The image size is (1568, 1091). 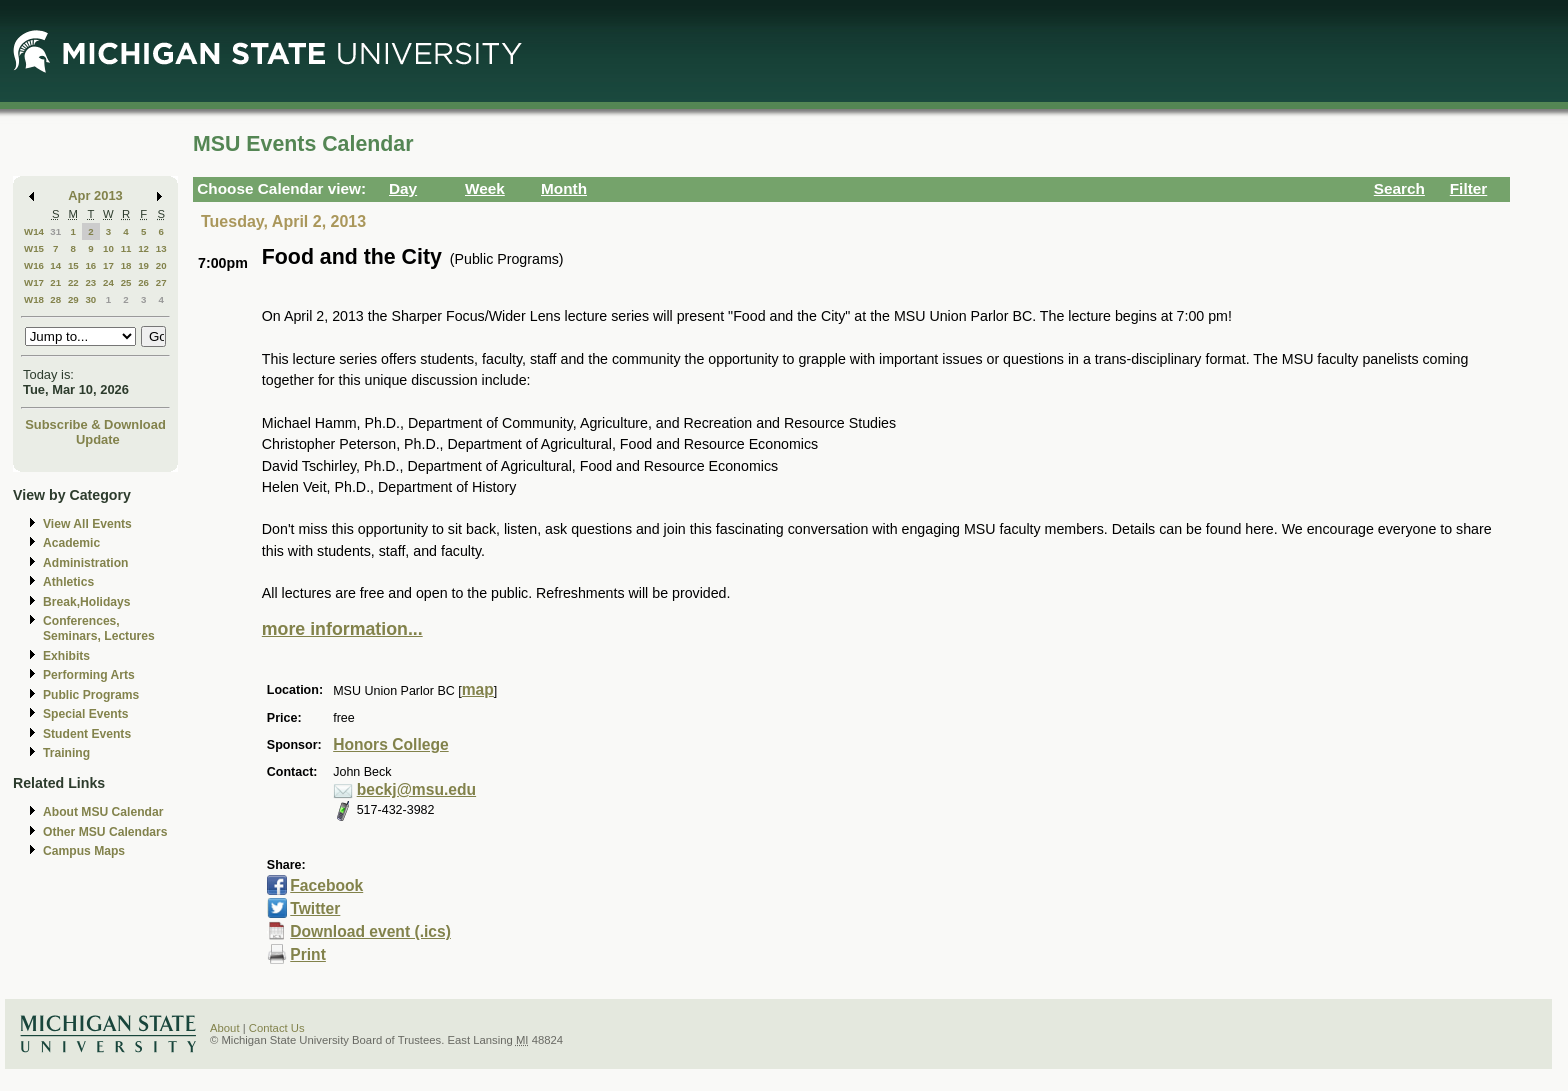 What do you see at coordinates (85, 714) in the screenshot?
I see `Special Events` at bounding box center [85, 714].